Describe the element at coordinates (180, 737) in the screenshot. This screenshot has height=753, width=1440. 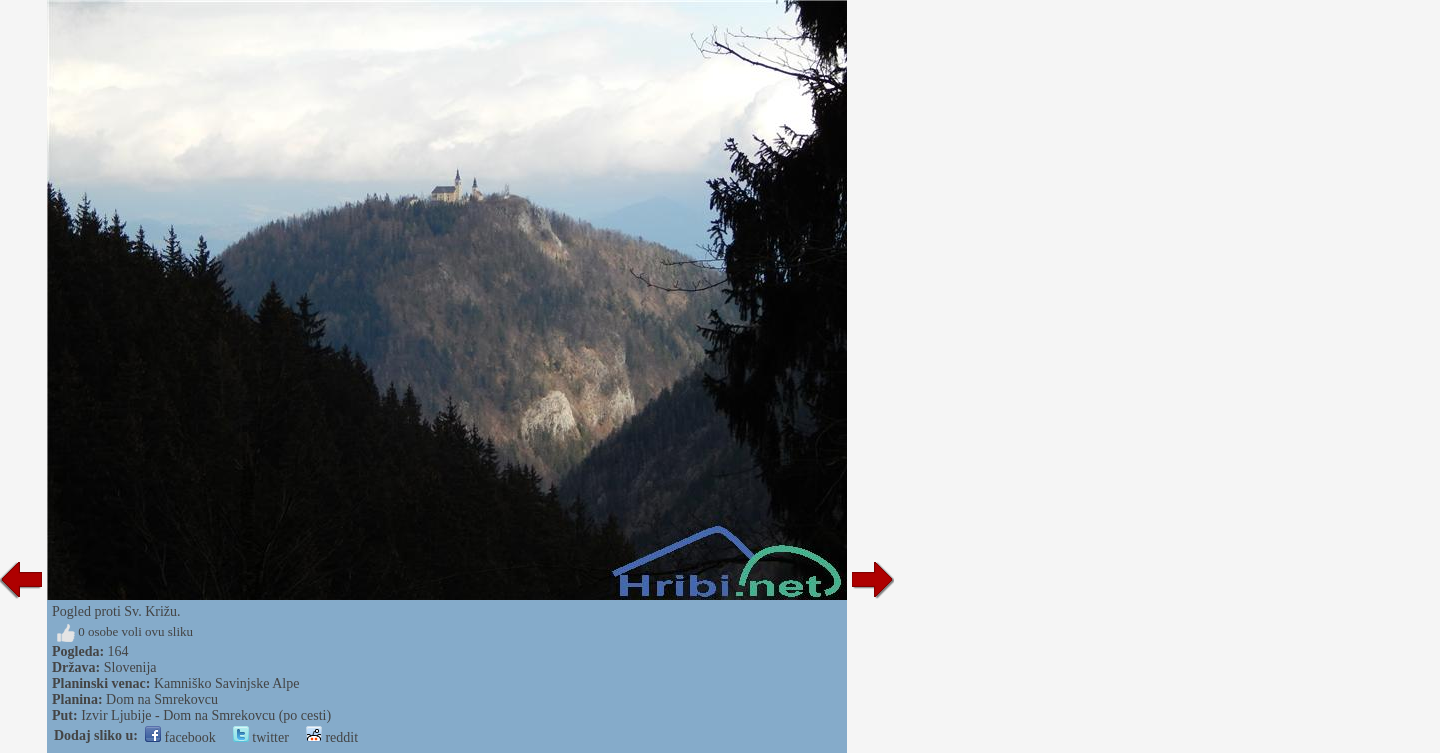
I see `facebook` at that location.